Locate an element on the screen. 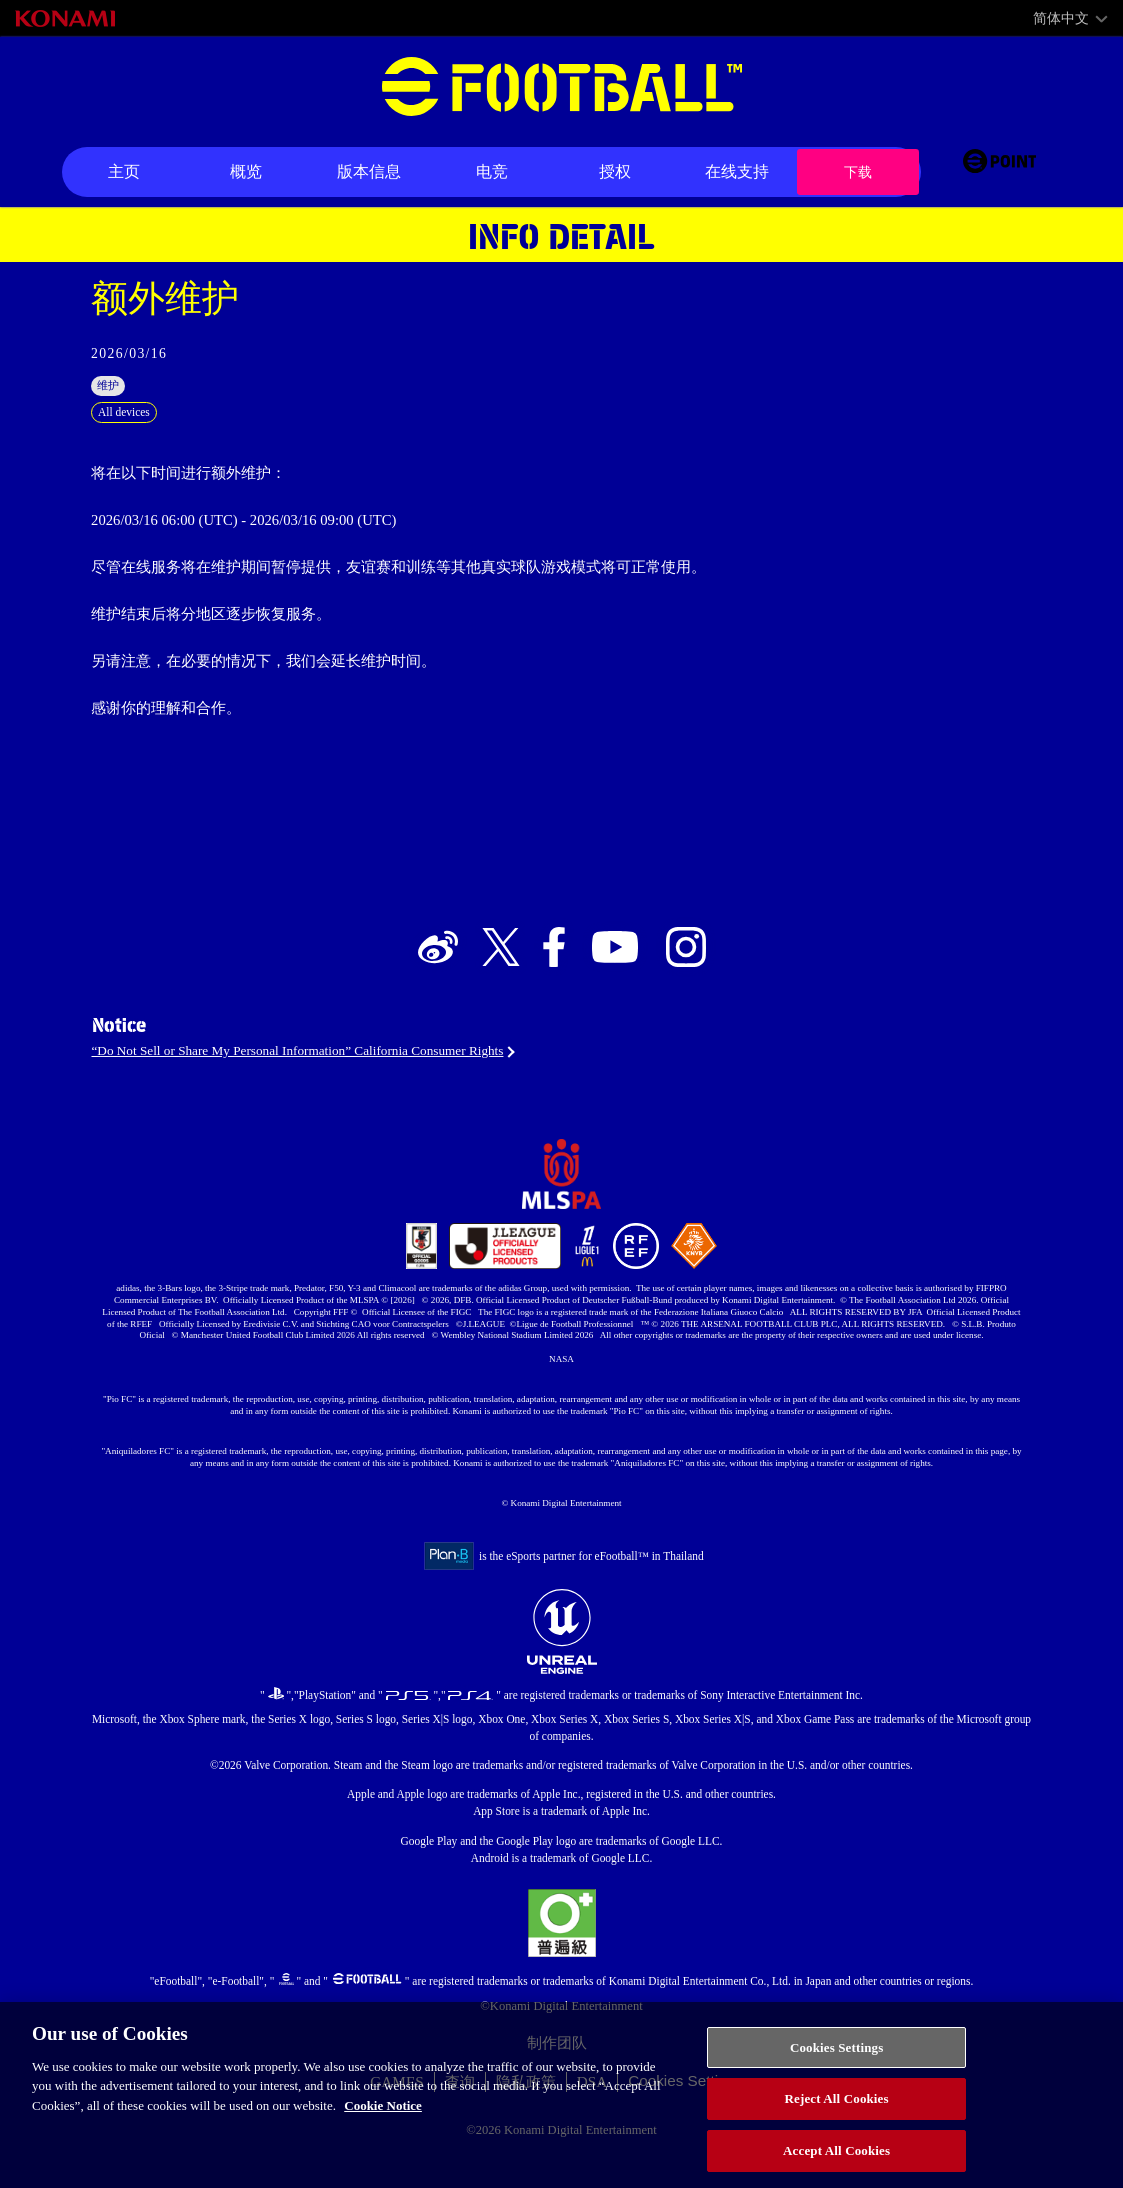 The image size is (1123, 2188). [Official X link] is located at coordinates (501, 972).